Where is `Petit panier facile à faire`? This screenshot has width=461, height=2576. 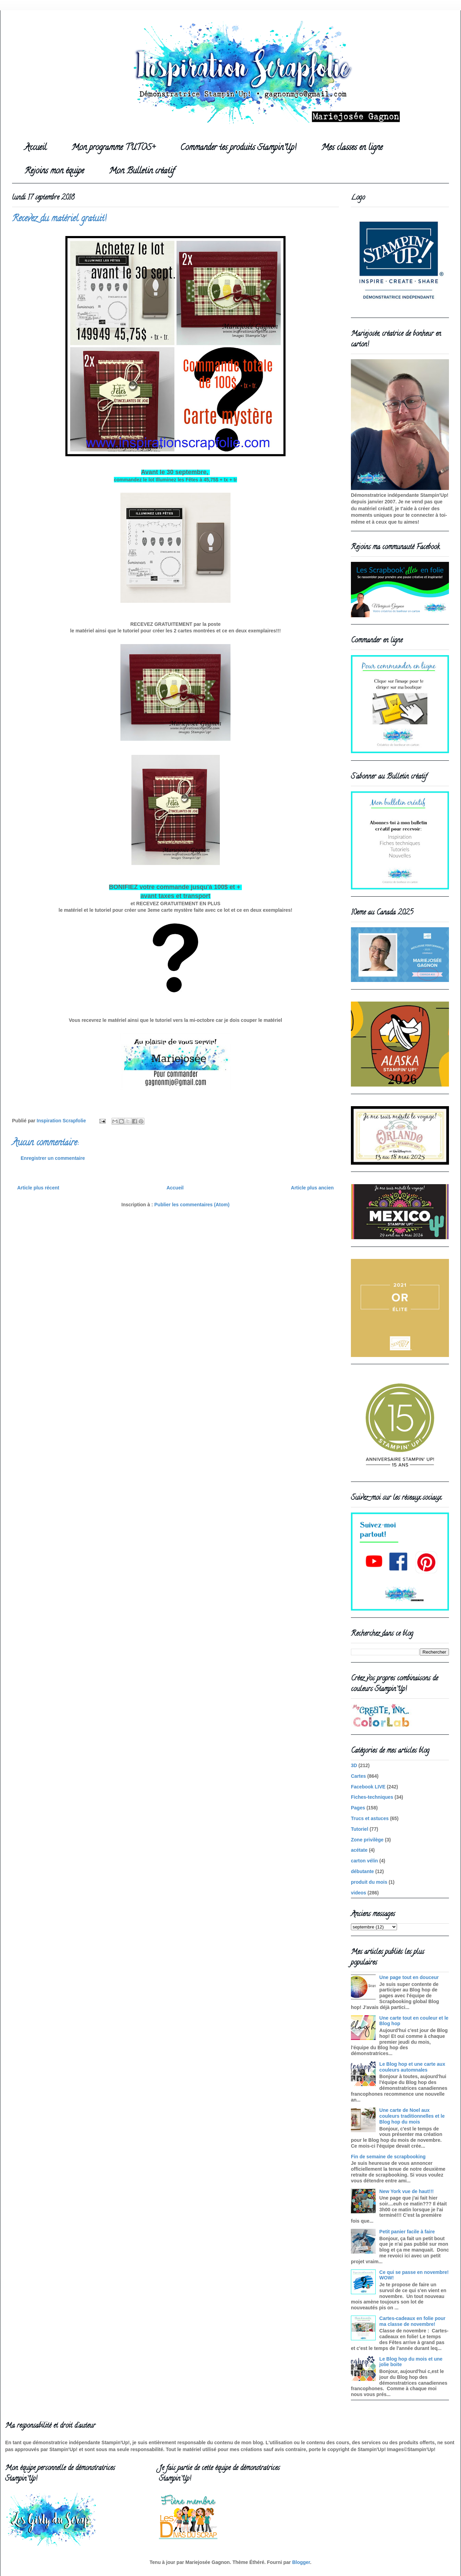 Petit panier facile à faire is located at coordinates (407, 2231).